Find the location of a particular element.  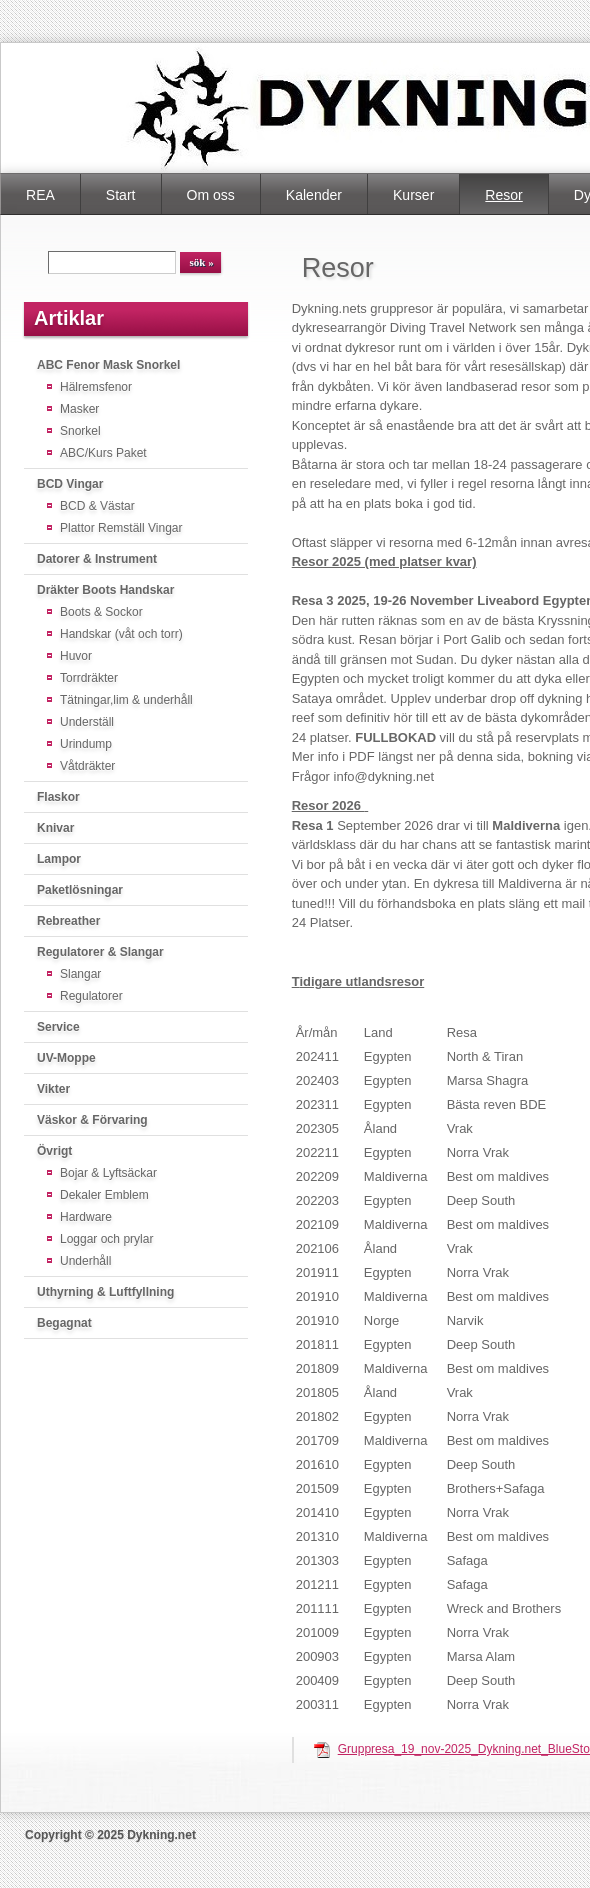

Hälremsfenor is located at coordinates (96, 387).